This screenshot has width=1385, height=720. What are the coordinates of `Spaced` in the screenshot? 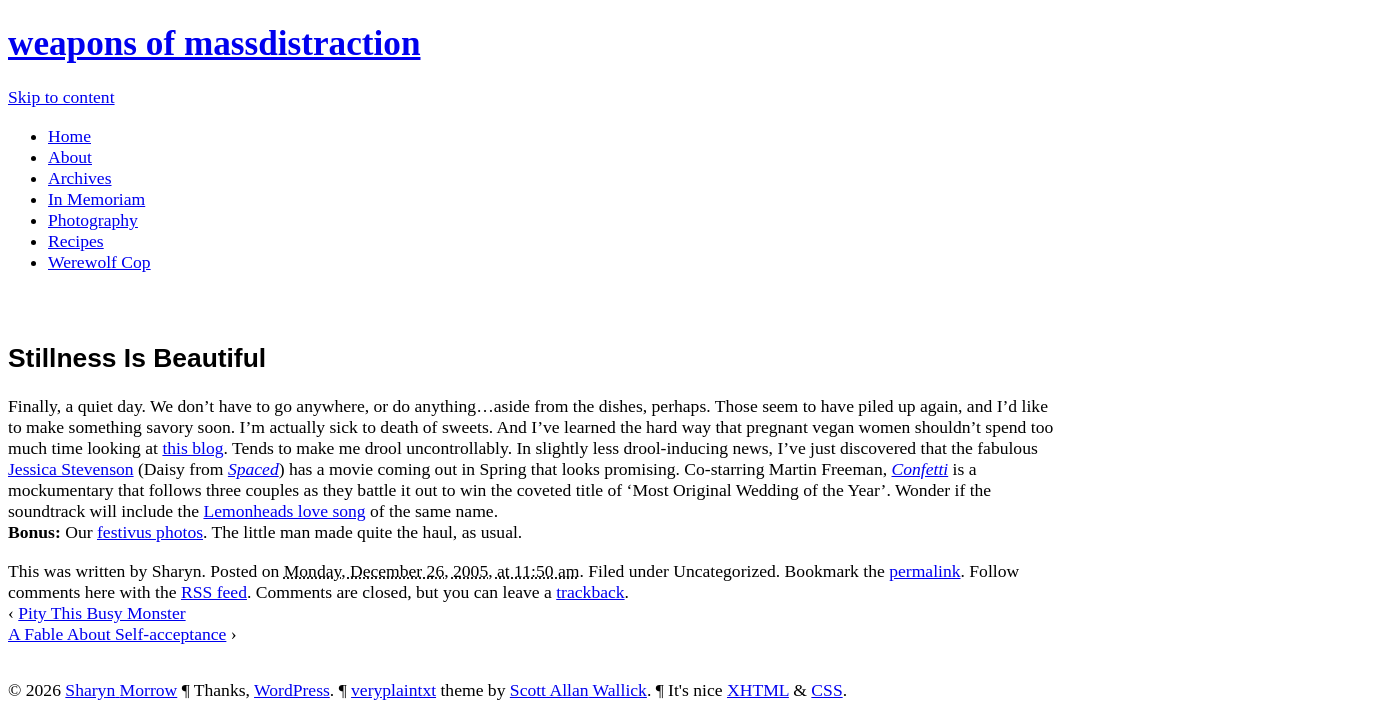 It's located at (253, 469).